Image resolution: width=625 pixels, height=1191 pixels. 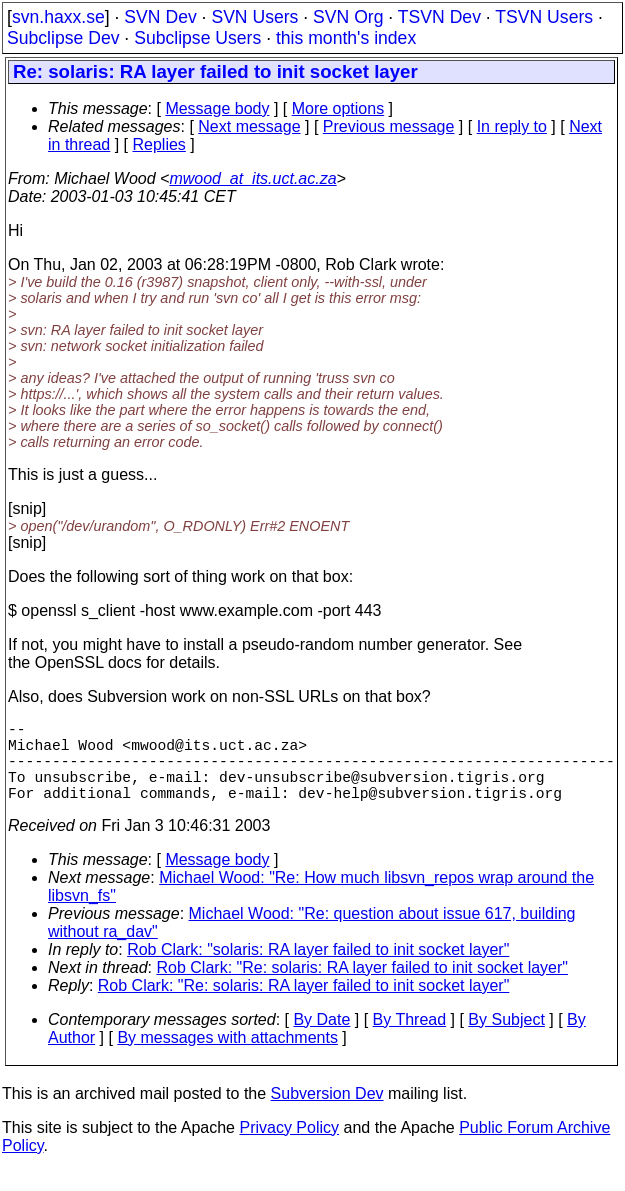 I want to click on Subclipse Users, so click(x=197, y=38).